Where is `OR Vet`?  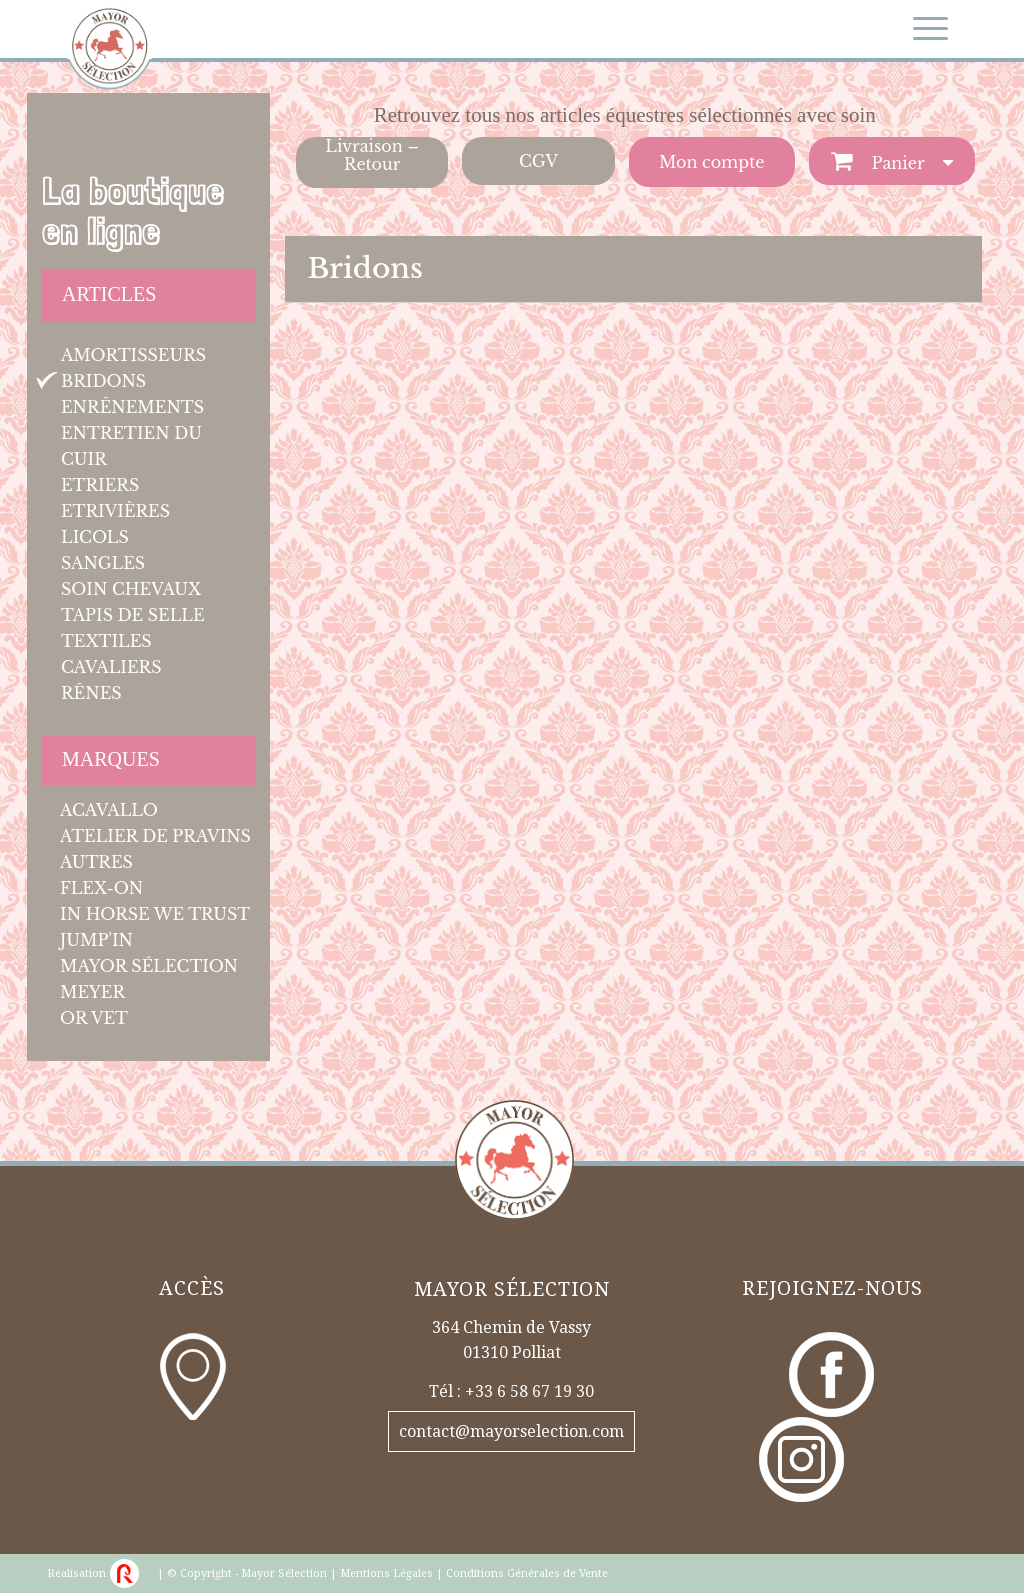
OR Vet is located at coordinates (94, 1018).